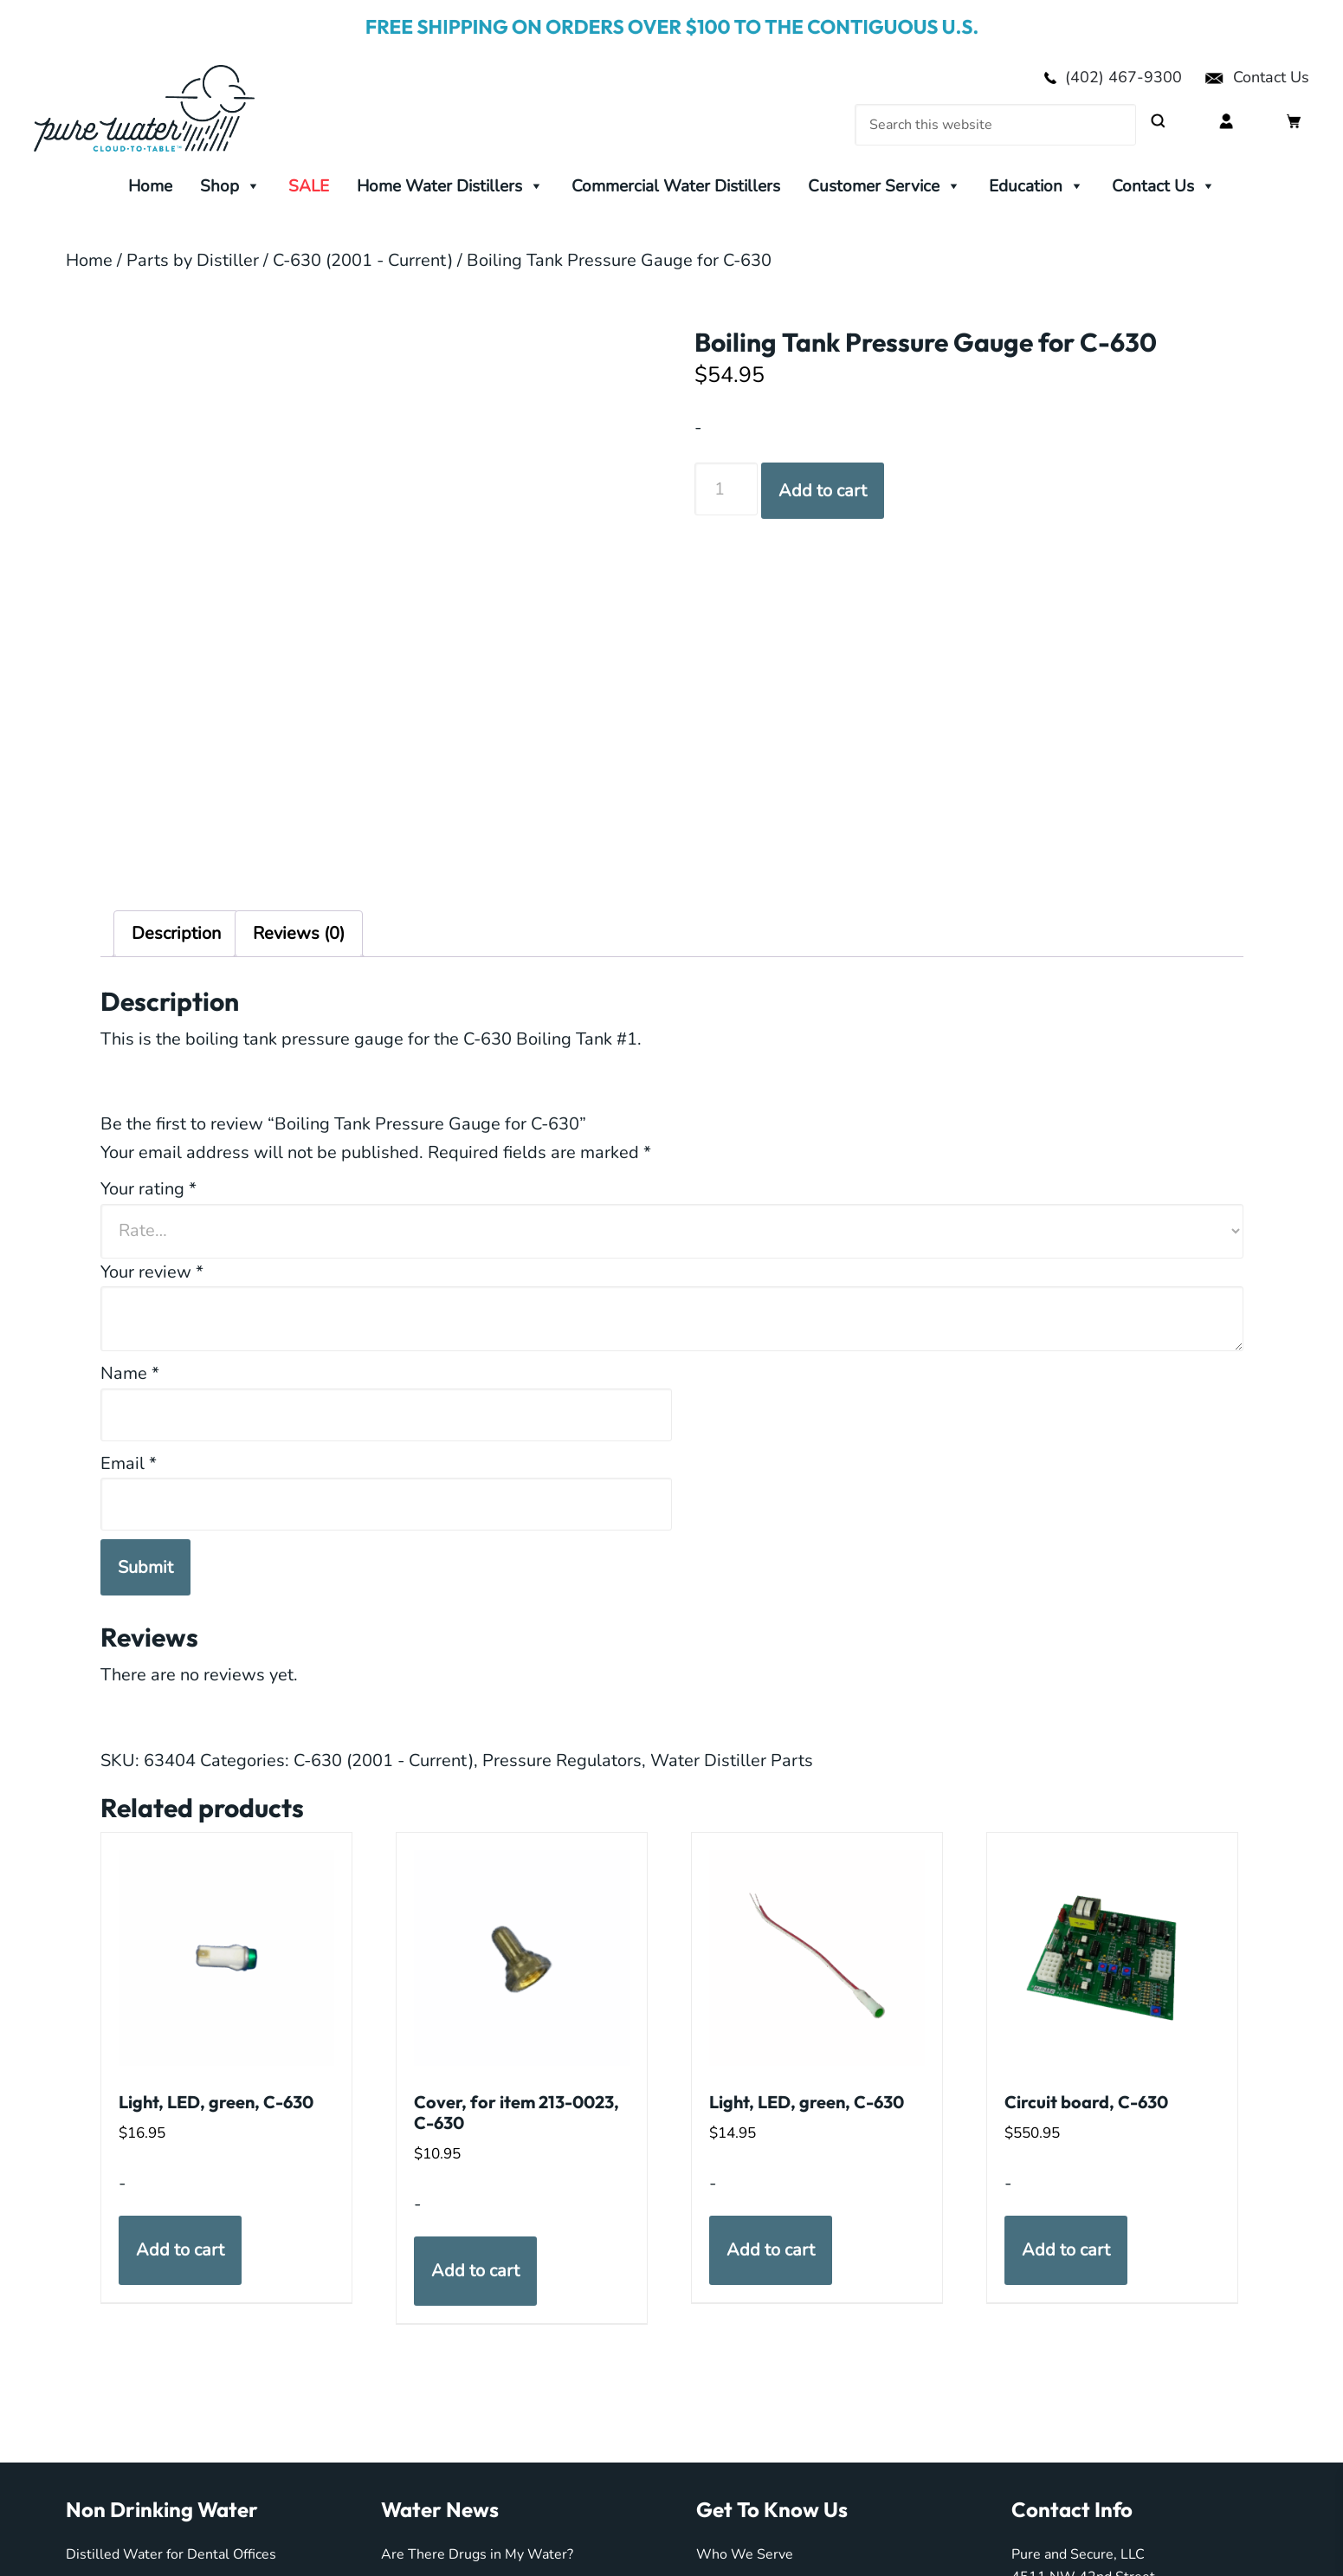 This screenshot has width=1343, height=2576. I want to click on Commercial Water Distillers, so click(675, 186).